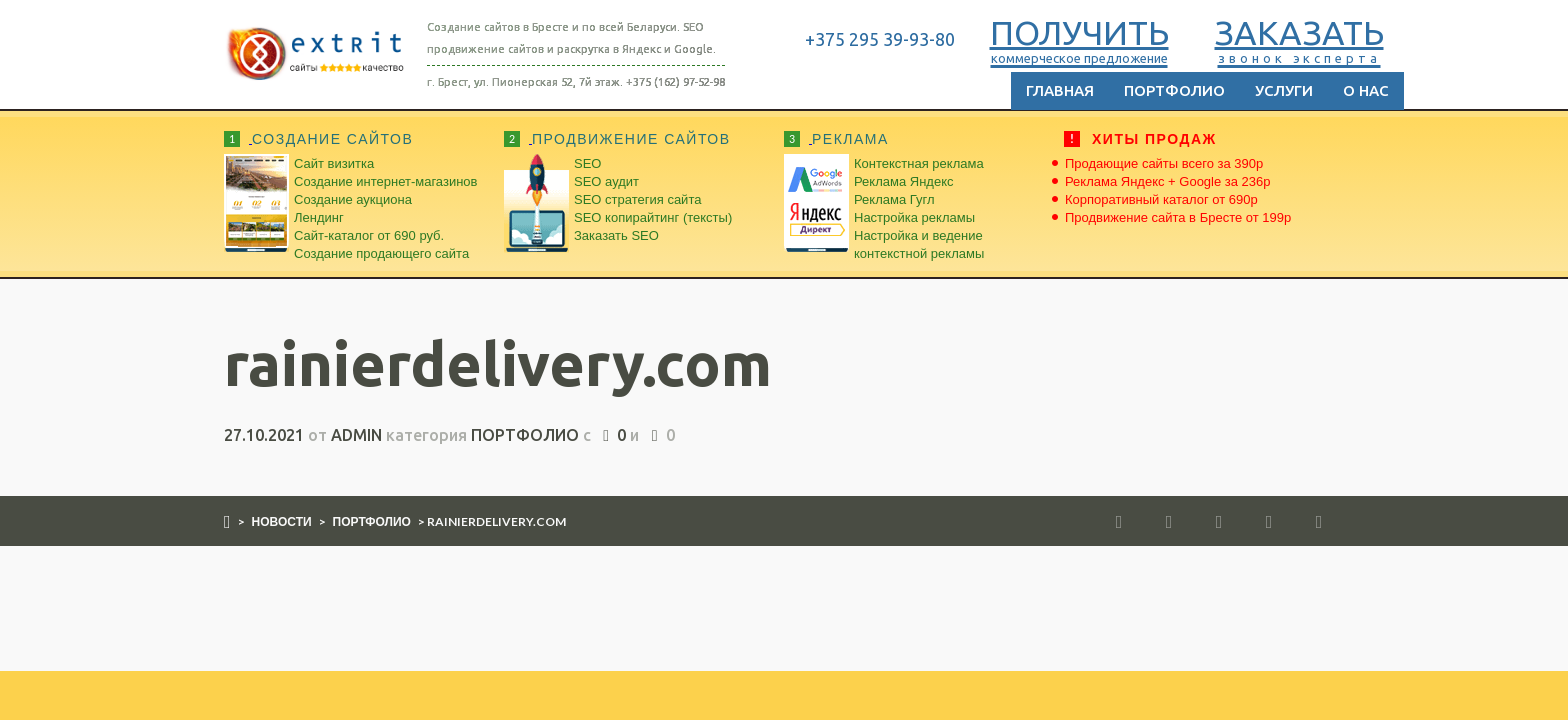 The width and height of the screenshot is (1568, 720). What do you see at coordinates (1174, 90) in the screenshot?
I see `Портфолио` at bounding box center [1174, 90].